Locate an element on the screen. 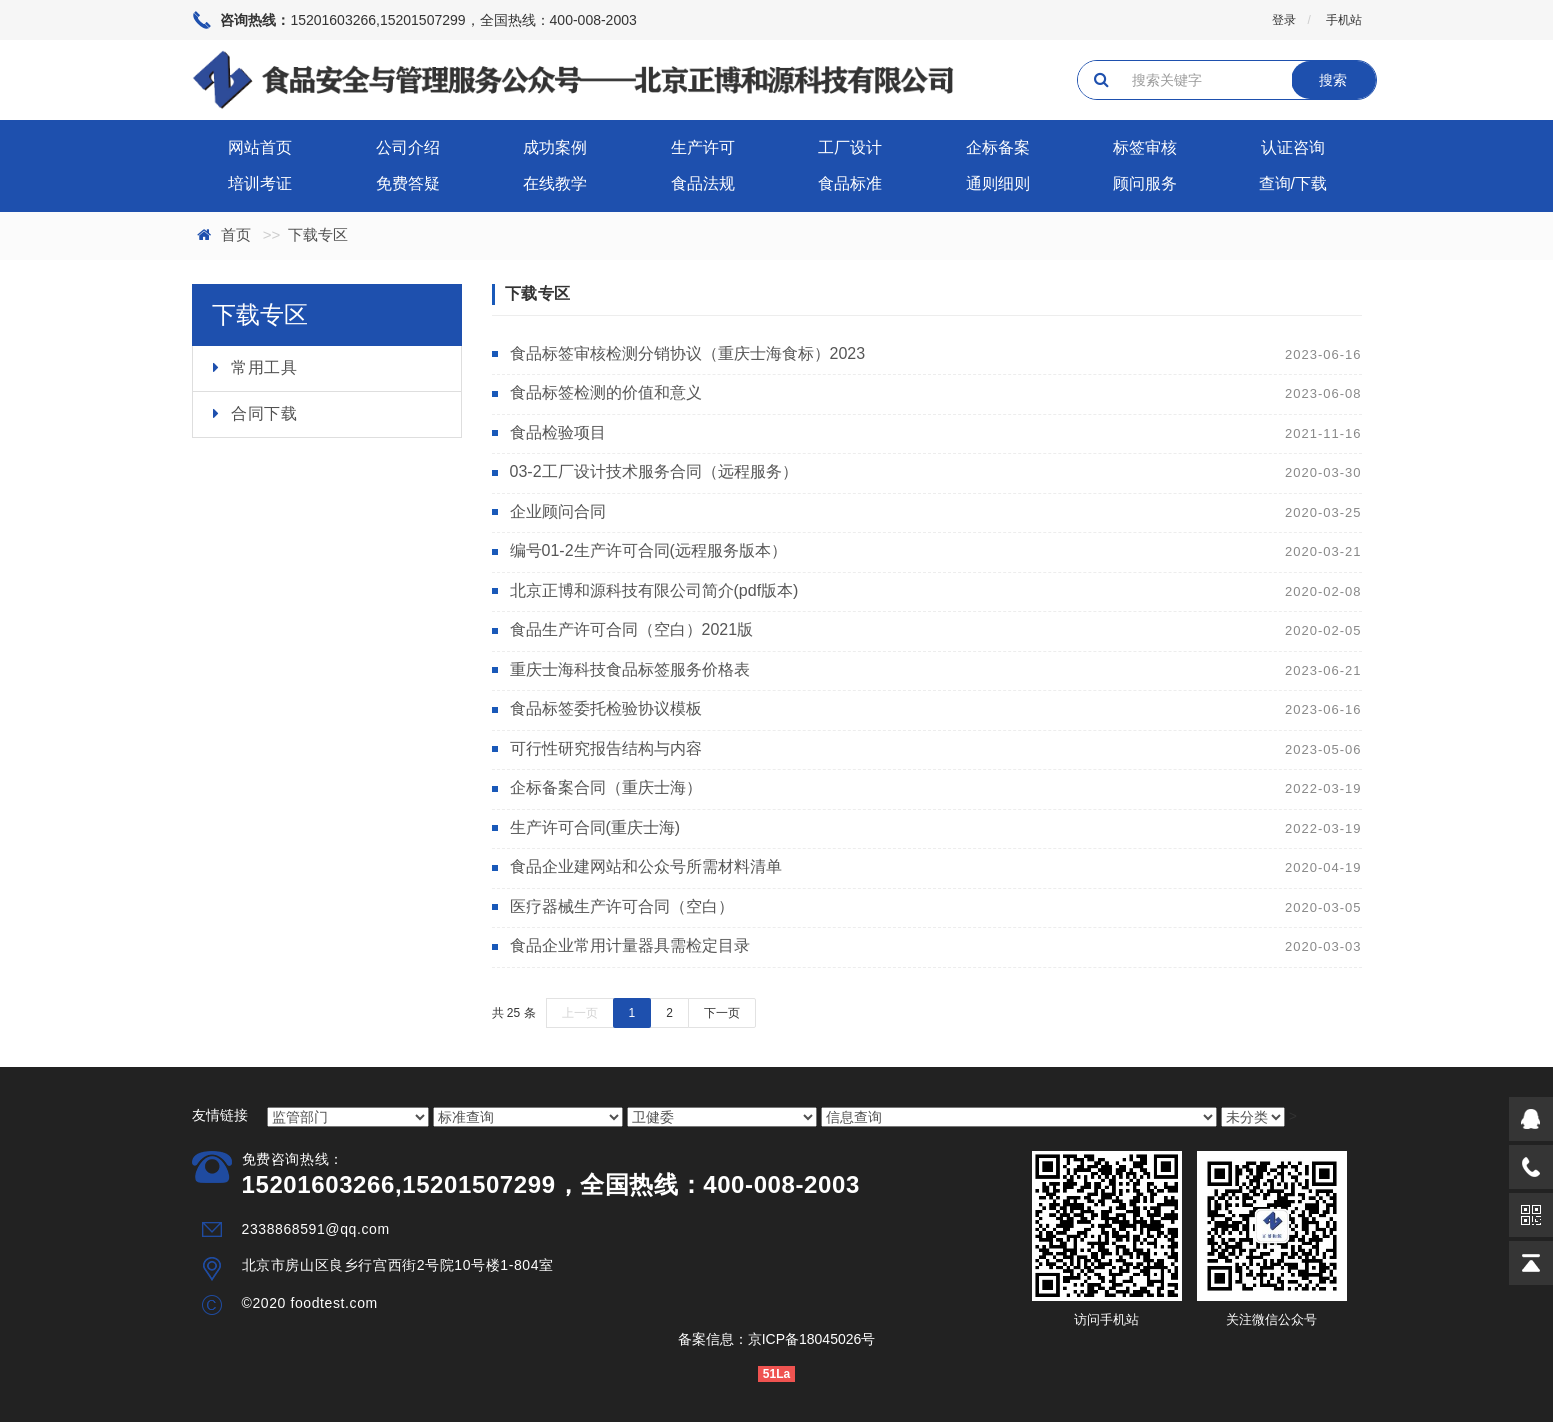  编号01-2生产许可合同(远程服务版本） is located at coordinates (648, 550).